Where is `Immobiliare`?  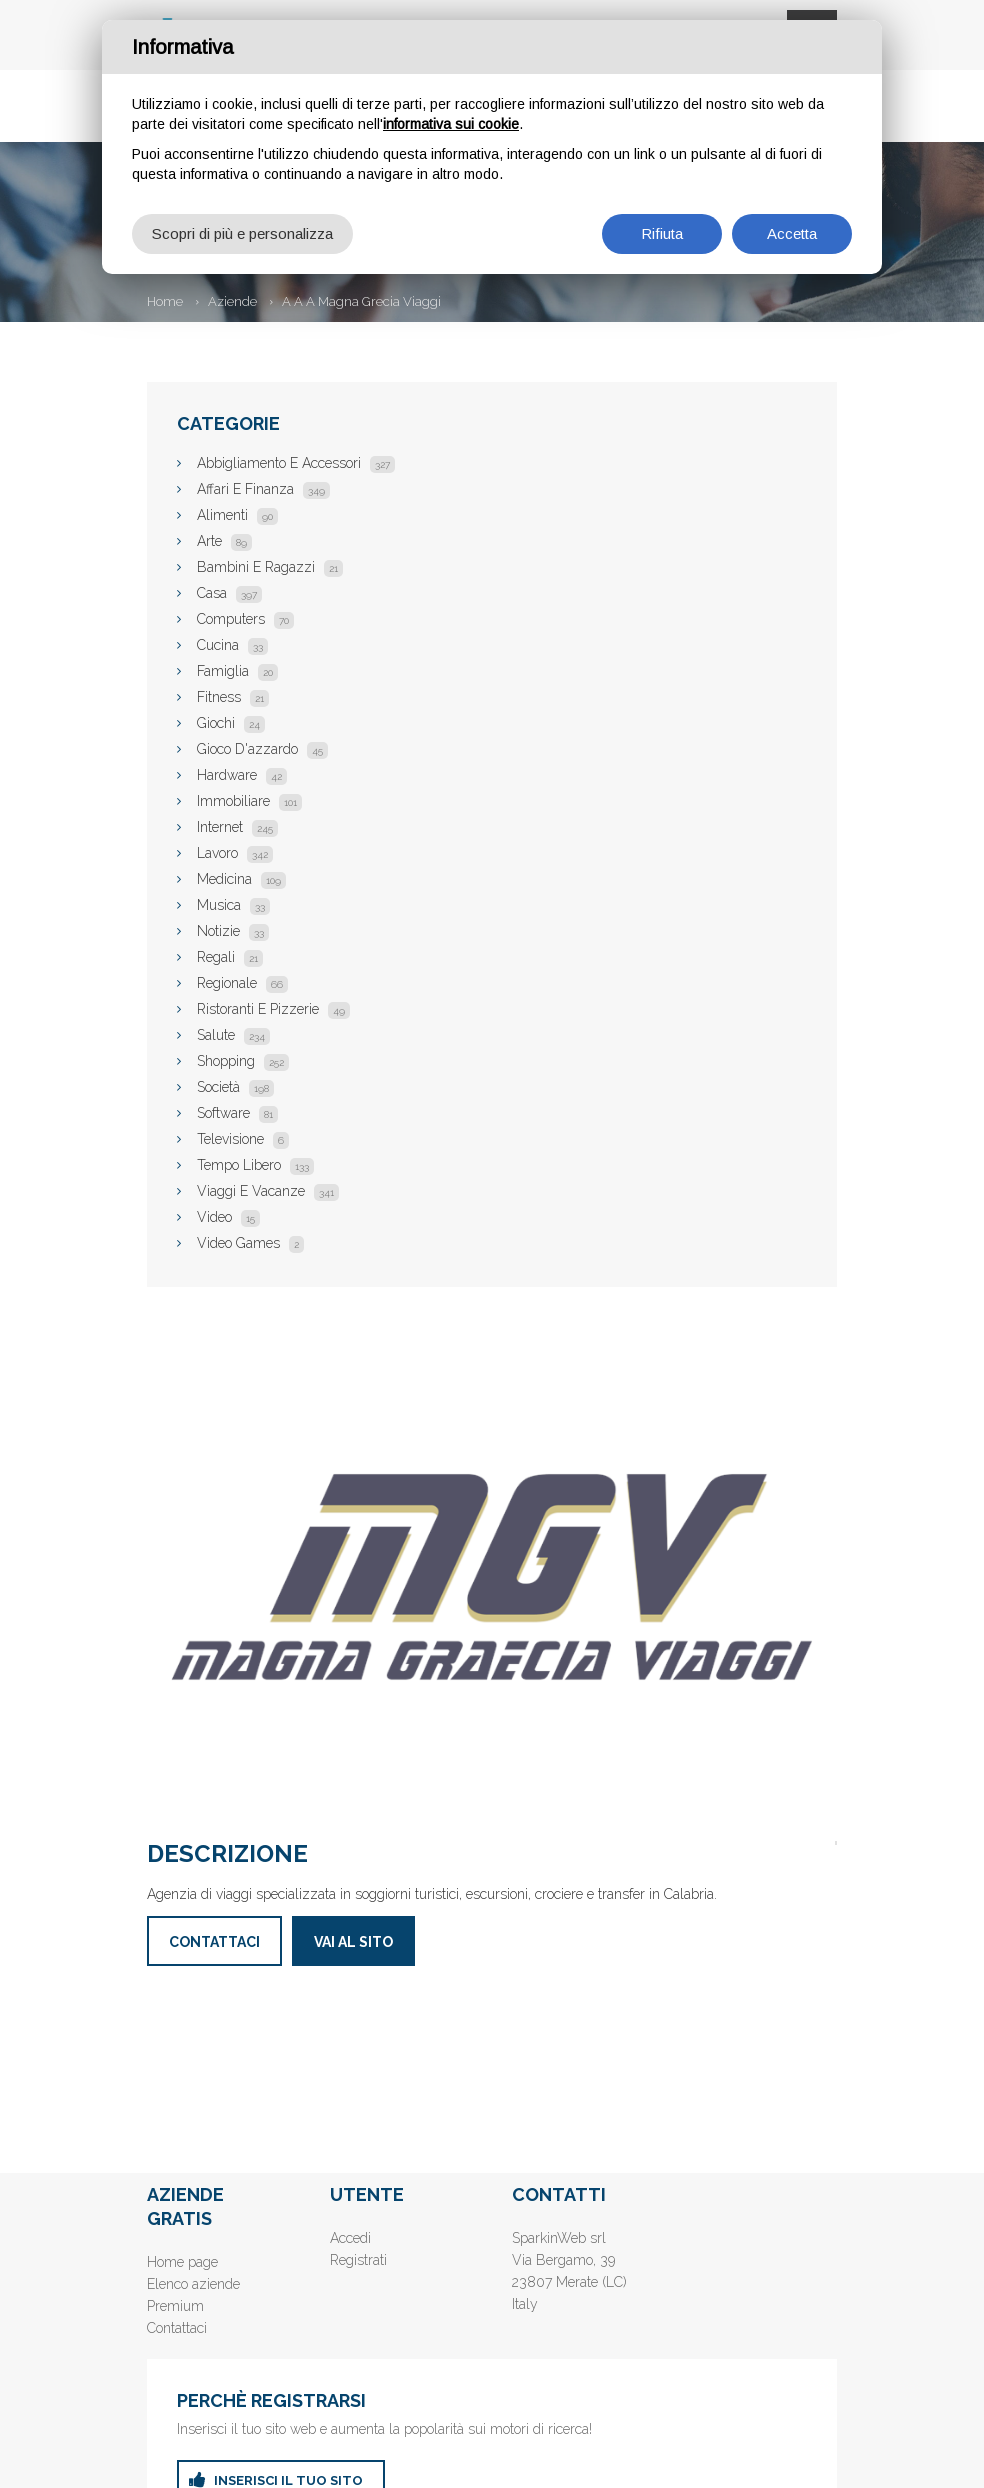 Immobiliare is located at coordinates (249, 801).